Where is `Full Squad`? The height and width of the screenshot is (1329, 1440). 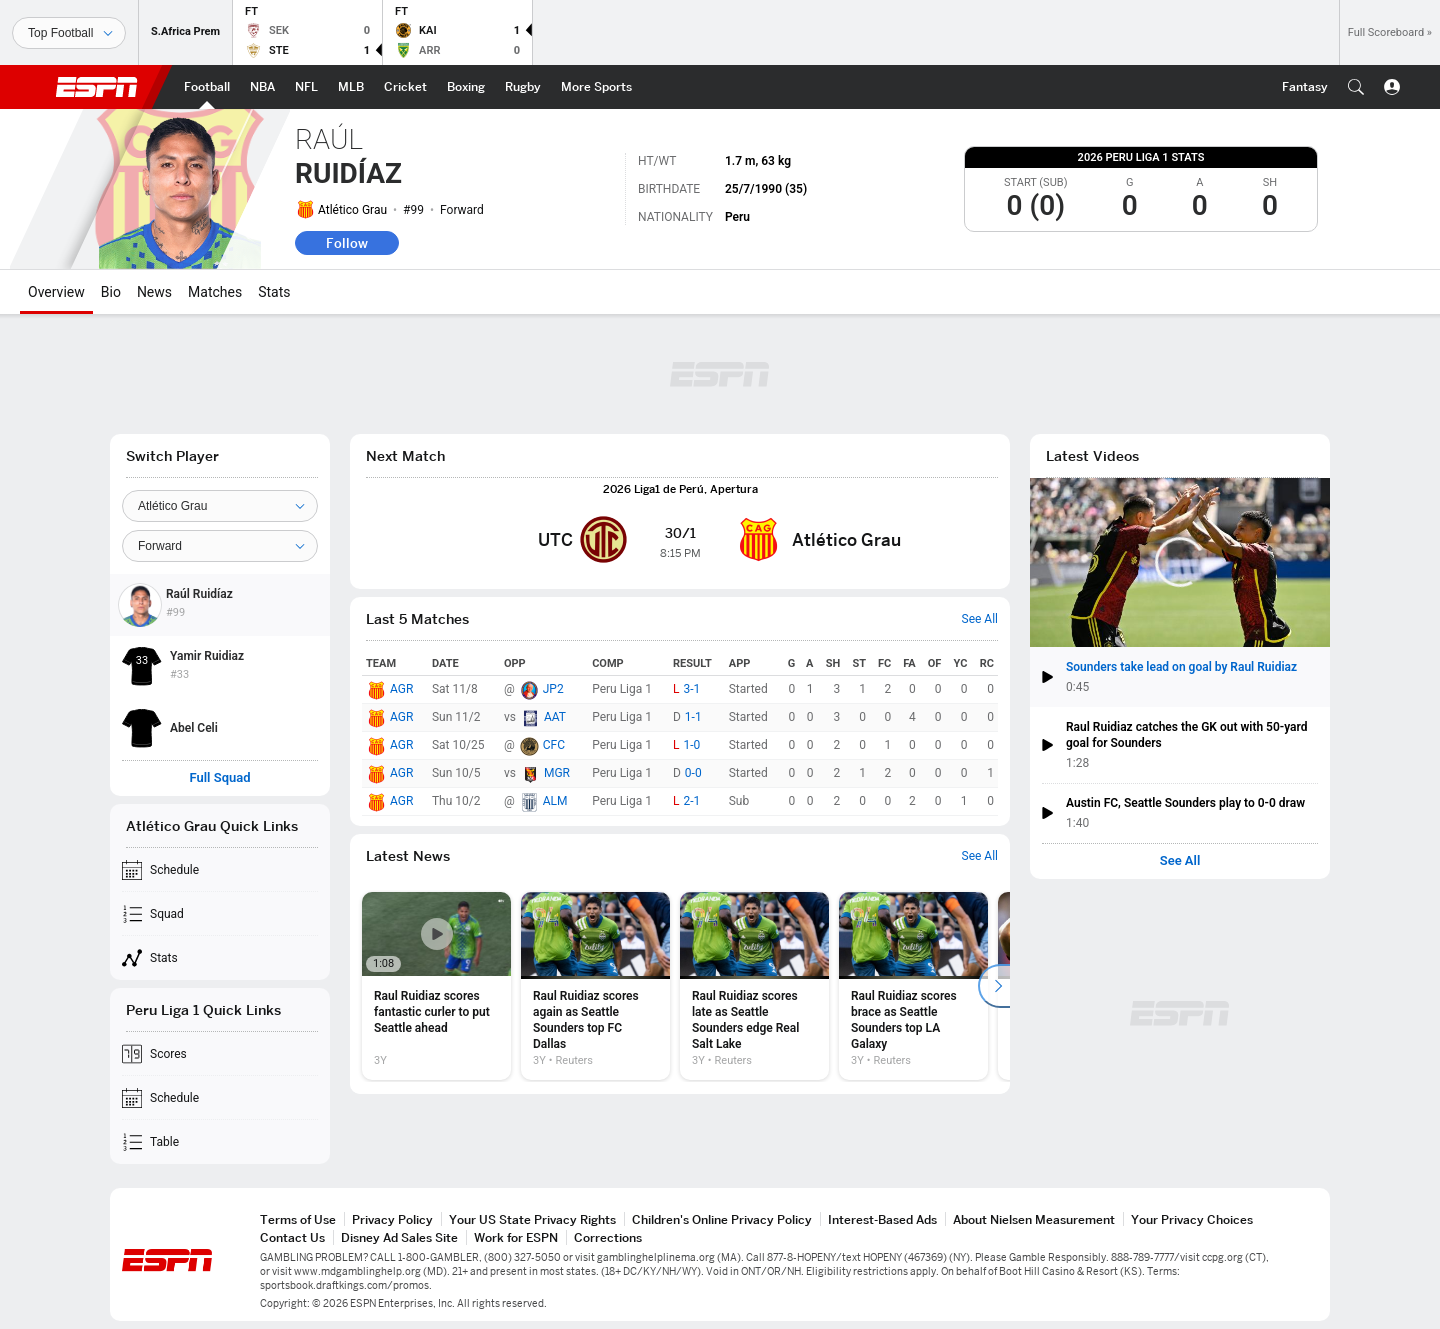 Full Squad is located at coordinates (219, 778).